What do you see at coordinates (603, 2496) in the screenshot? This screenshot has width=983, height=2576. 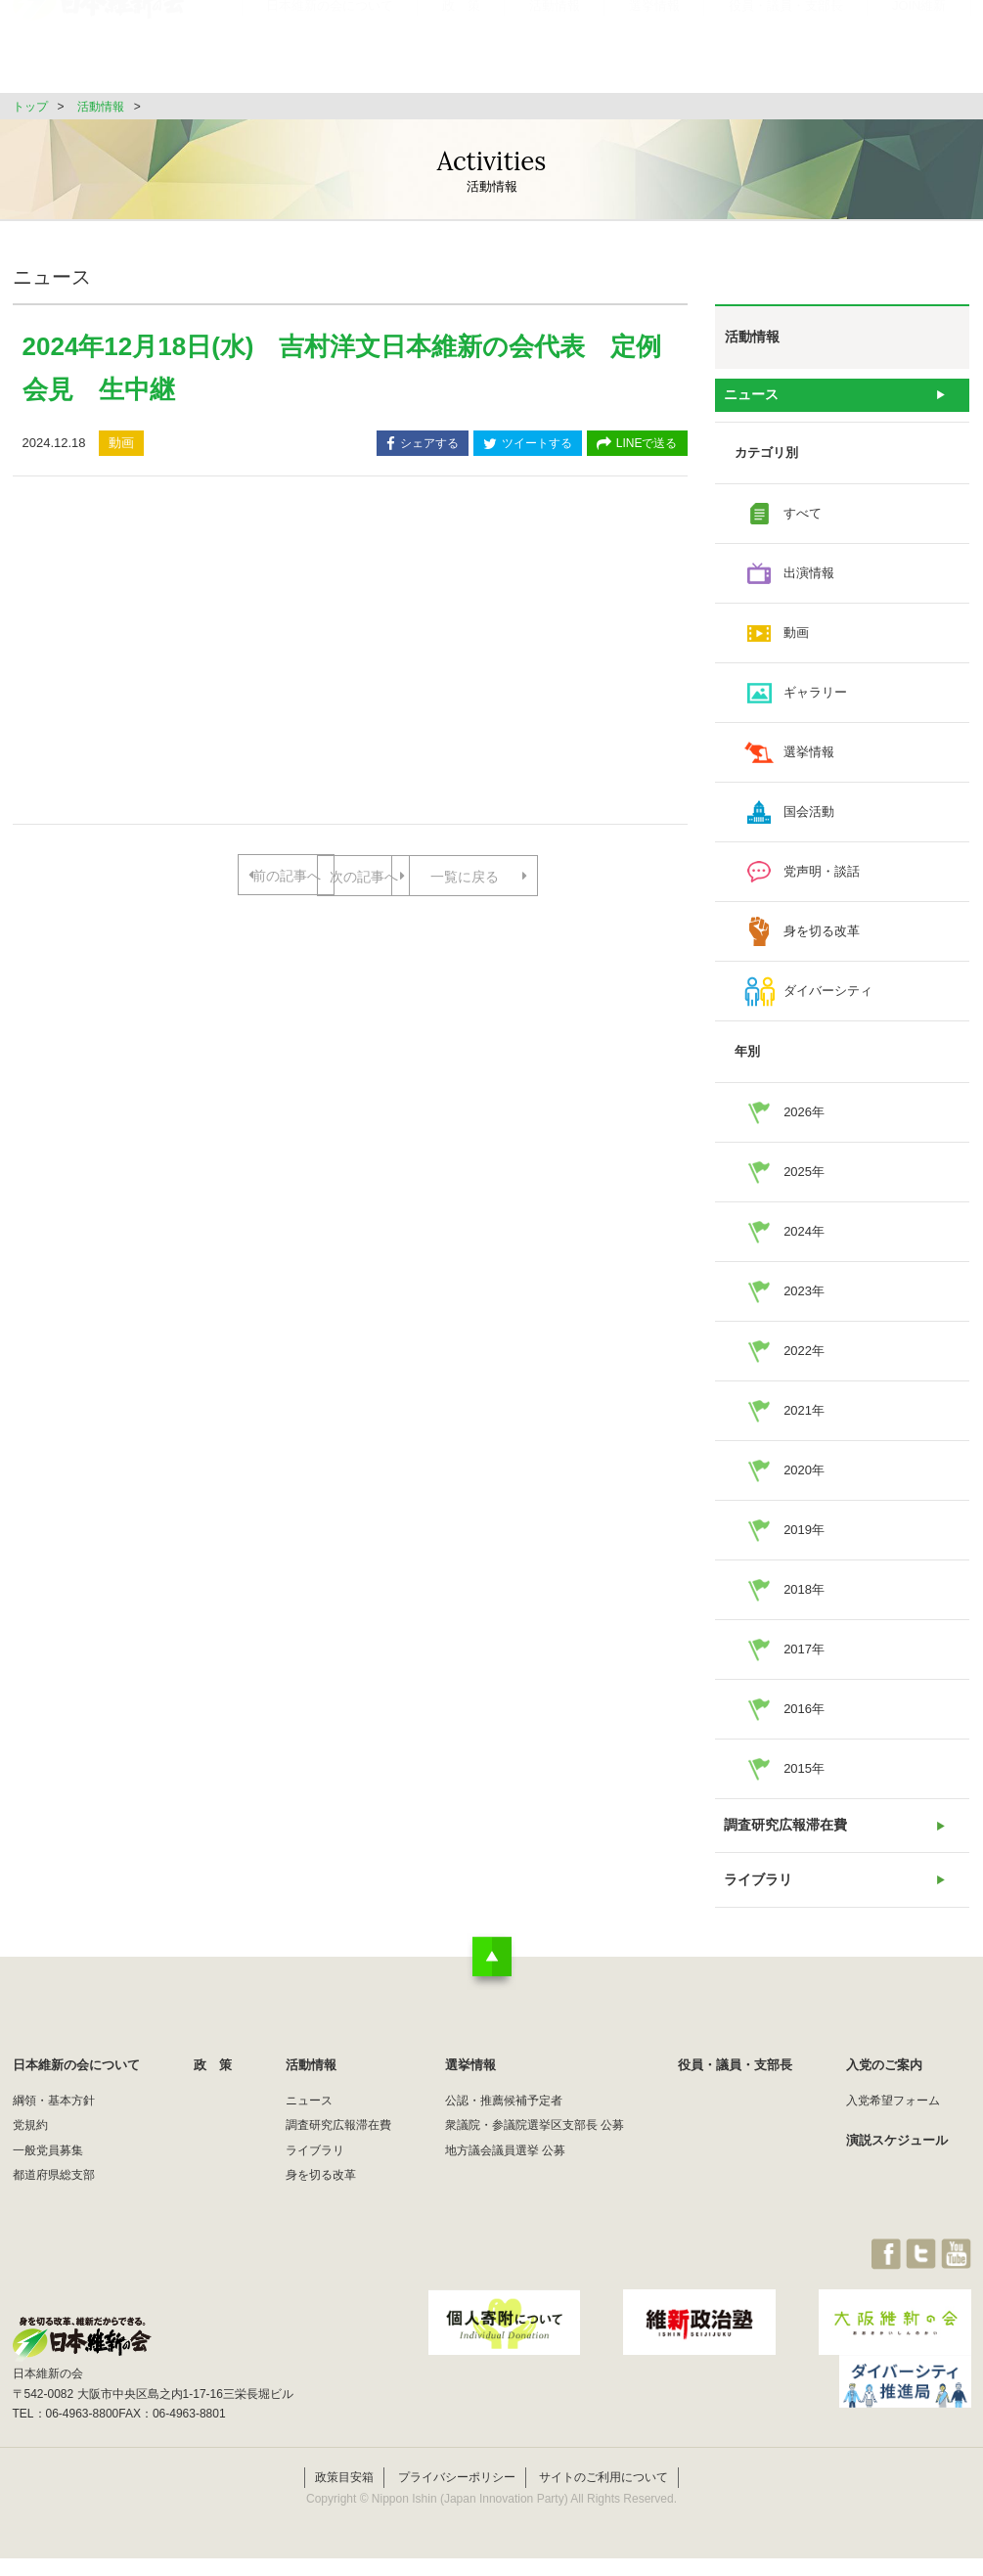 I see `サイトのご利用について` at bounding box center [603, 2496].